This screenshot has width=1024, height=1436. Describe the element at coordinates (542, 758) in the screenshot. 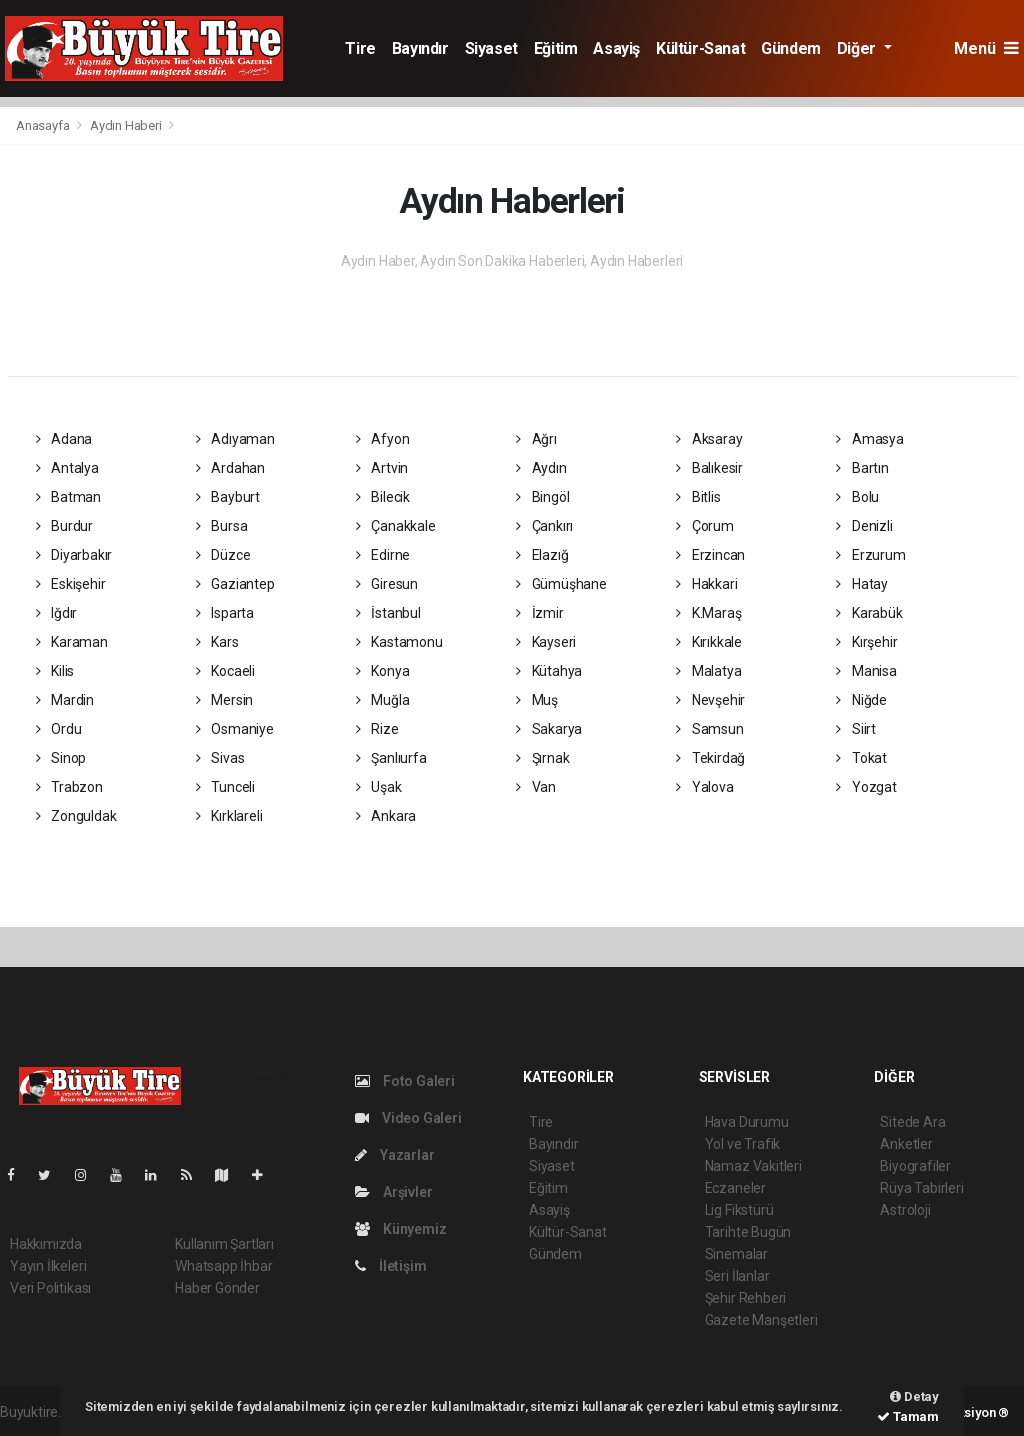

I see `Şırnak` at that location.